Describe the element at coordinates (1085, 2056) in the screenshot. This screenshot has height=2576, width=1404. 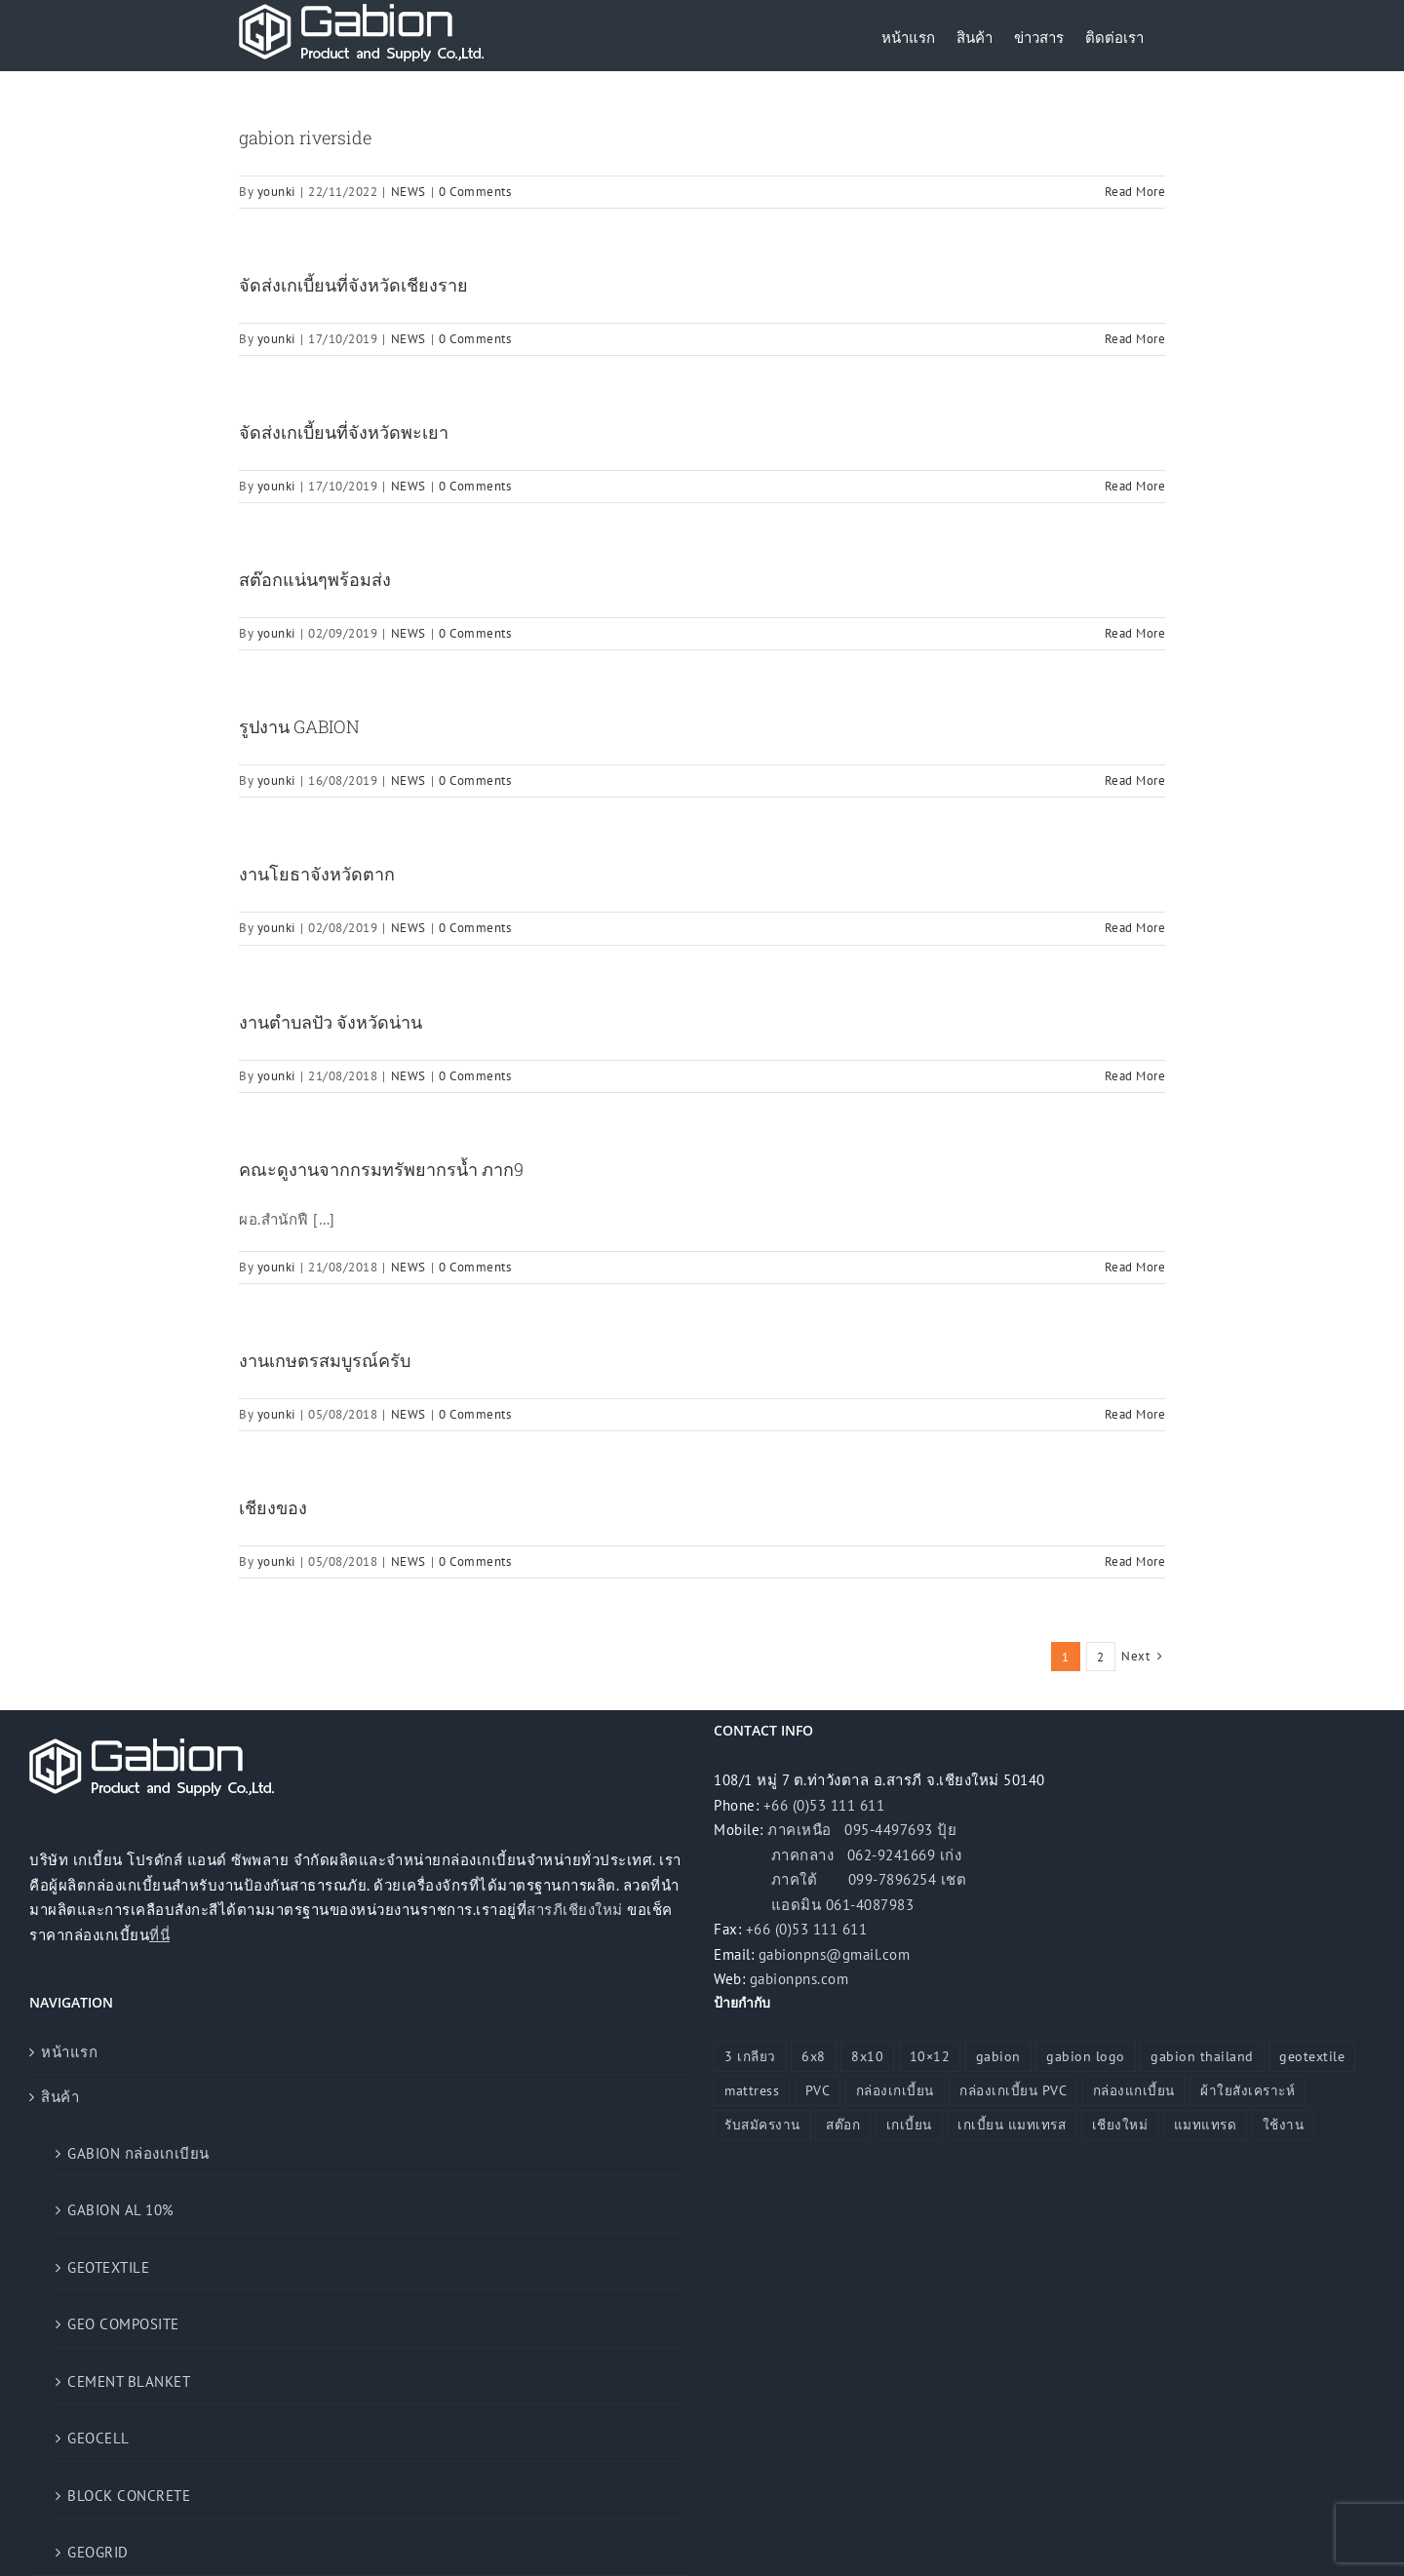
I see `gabion logo [gabion logo (1 รายการ)]` at that location.